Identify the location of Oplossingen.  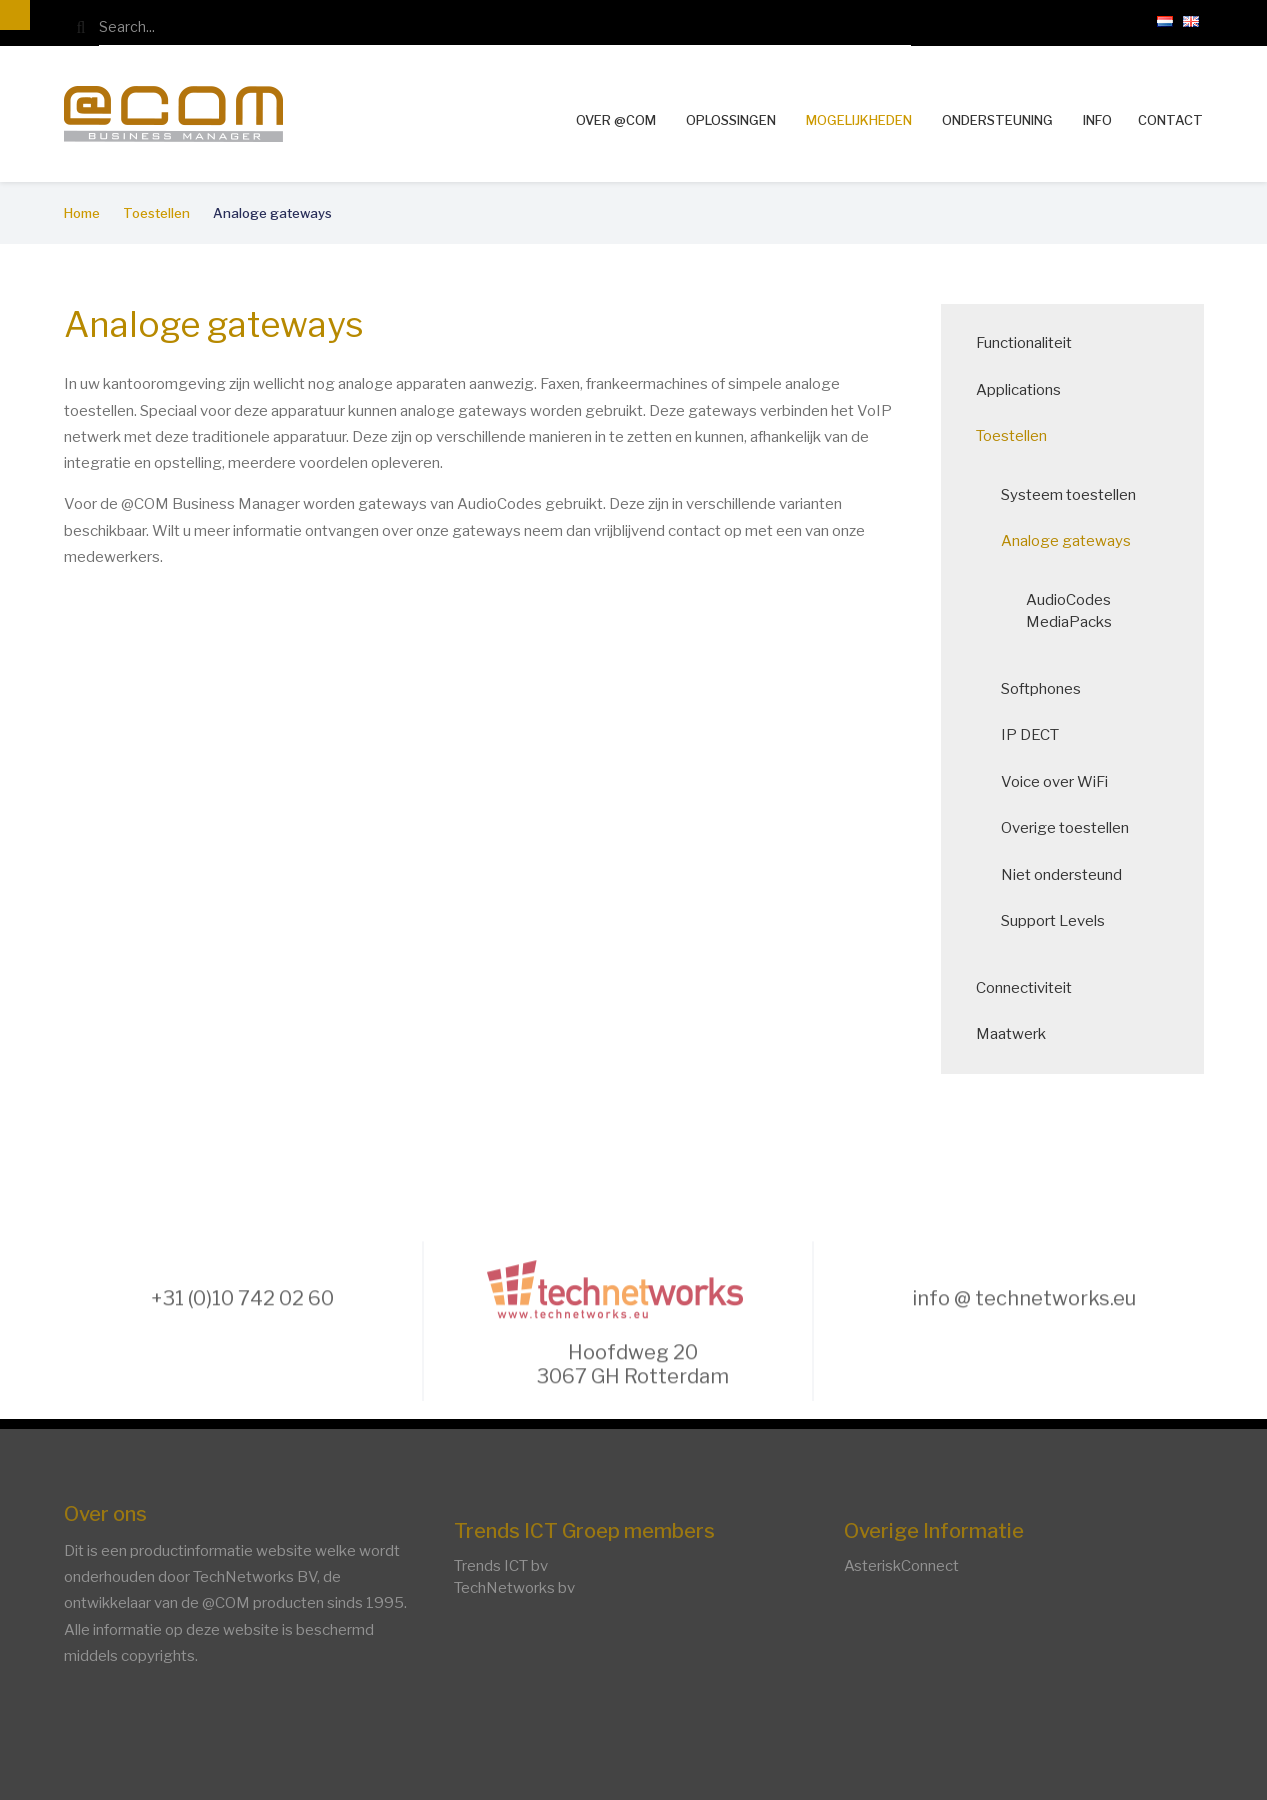
(731, 120).